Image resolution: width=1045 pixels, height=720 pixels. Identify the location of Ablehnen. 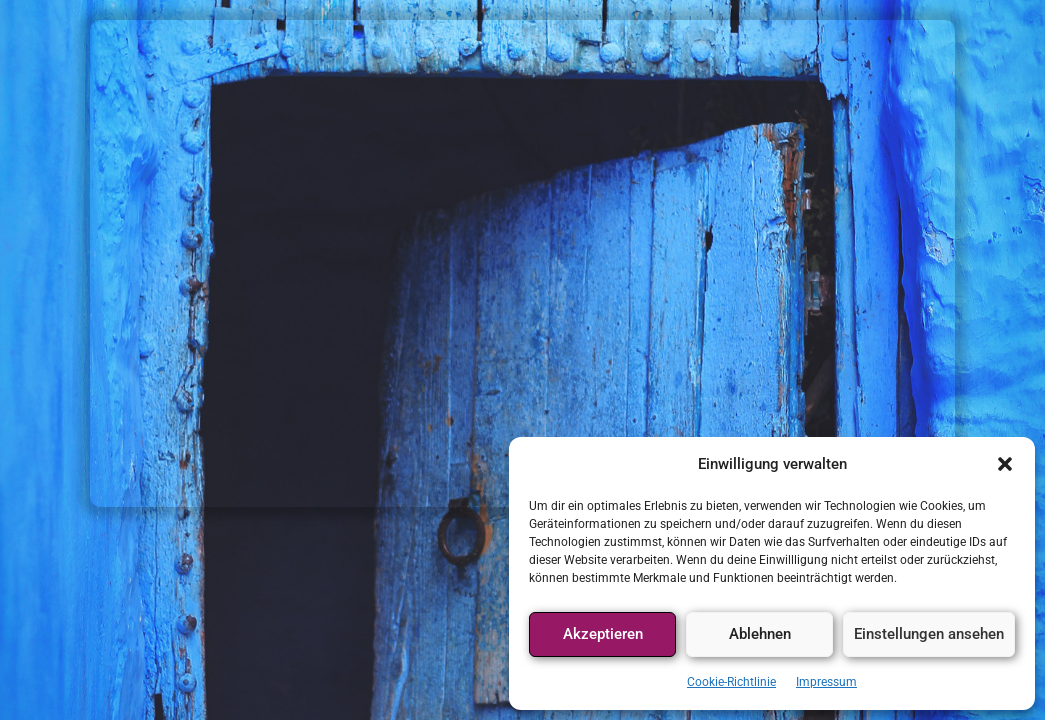
(760, 634).